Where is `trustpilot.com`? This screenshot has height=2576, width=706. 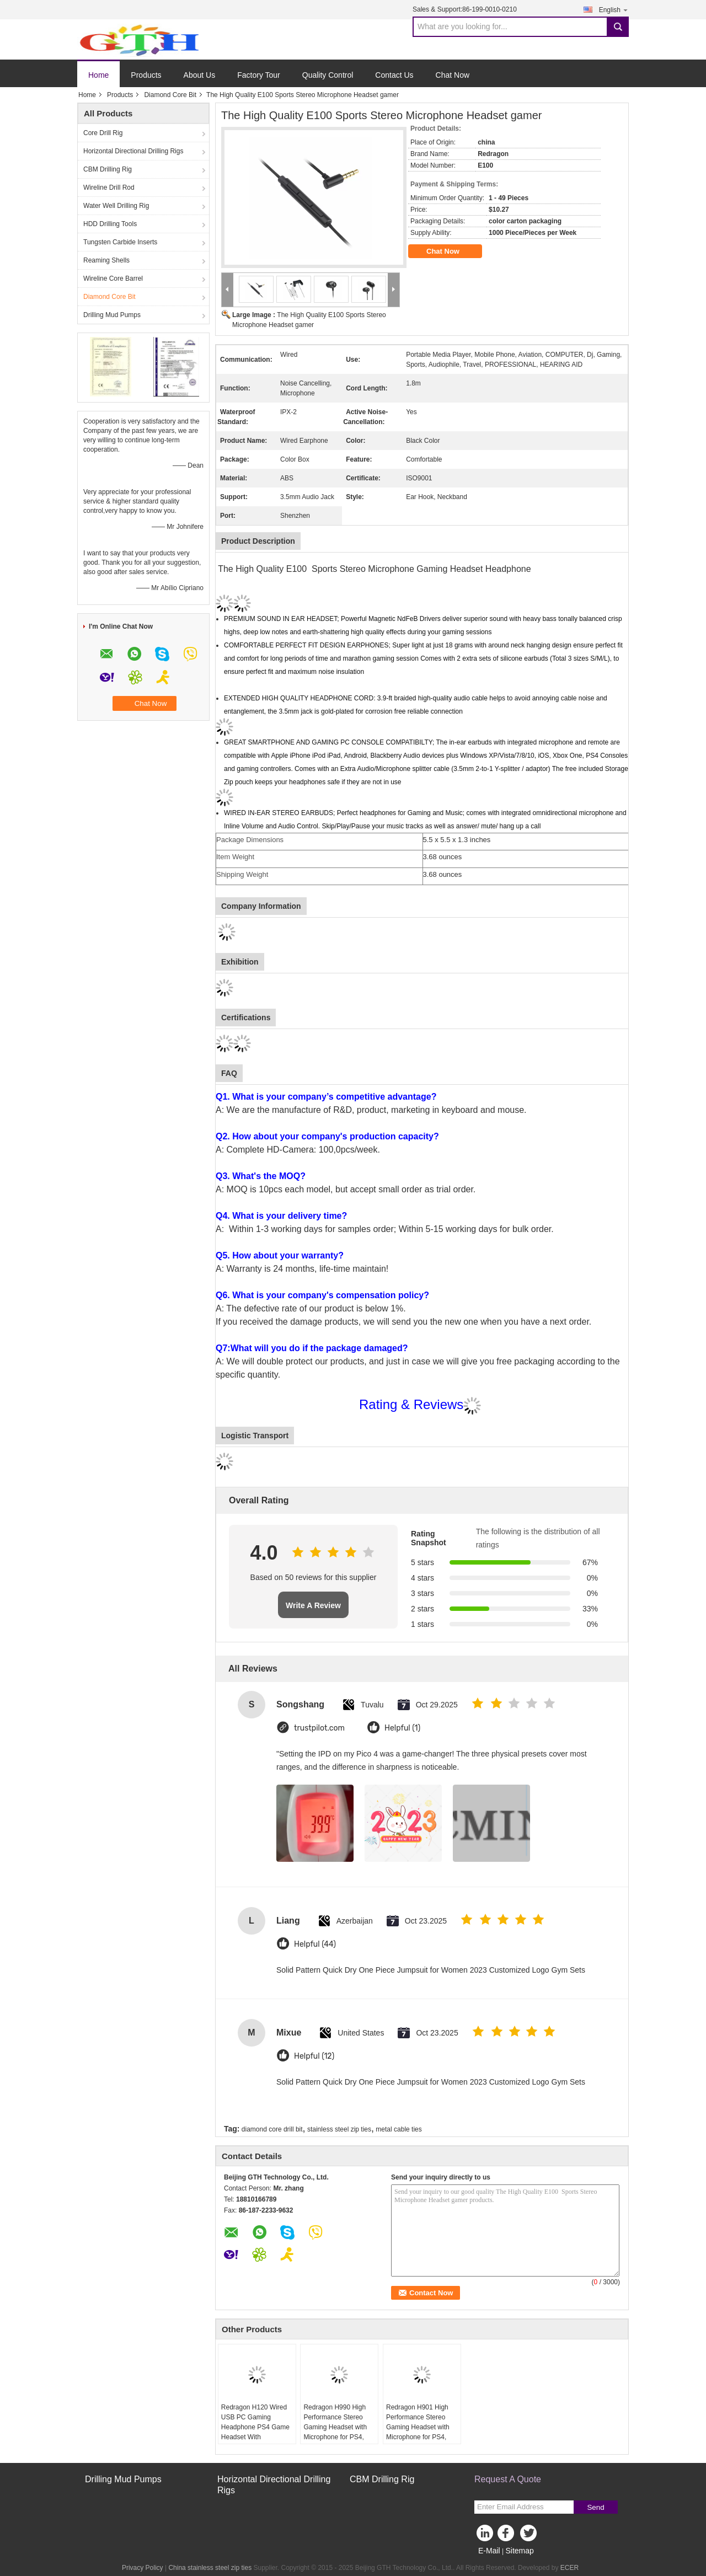
trustpilot.com is located at coordinates (319, 1728).